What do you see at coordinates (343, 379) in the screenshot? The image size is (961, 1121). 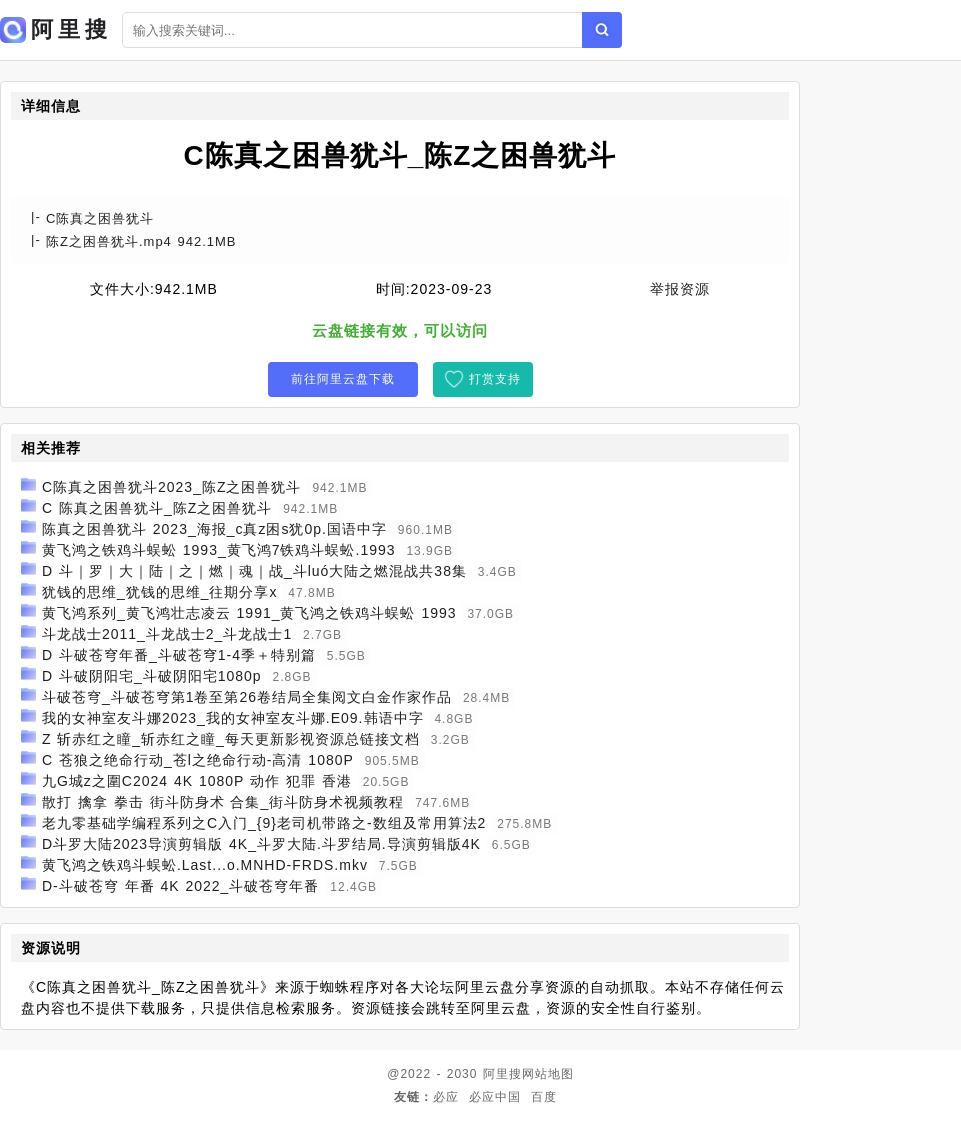 I see `前往阿里云盘下载` at bounding box center [343, 379].